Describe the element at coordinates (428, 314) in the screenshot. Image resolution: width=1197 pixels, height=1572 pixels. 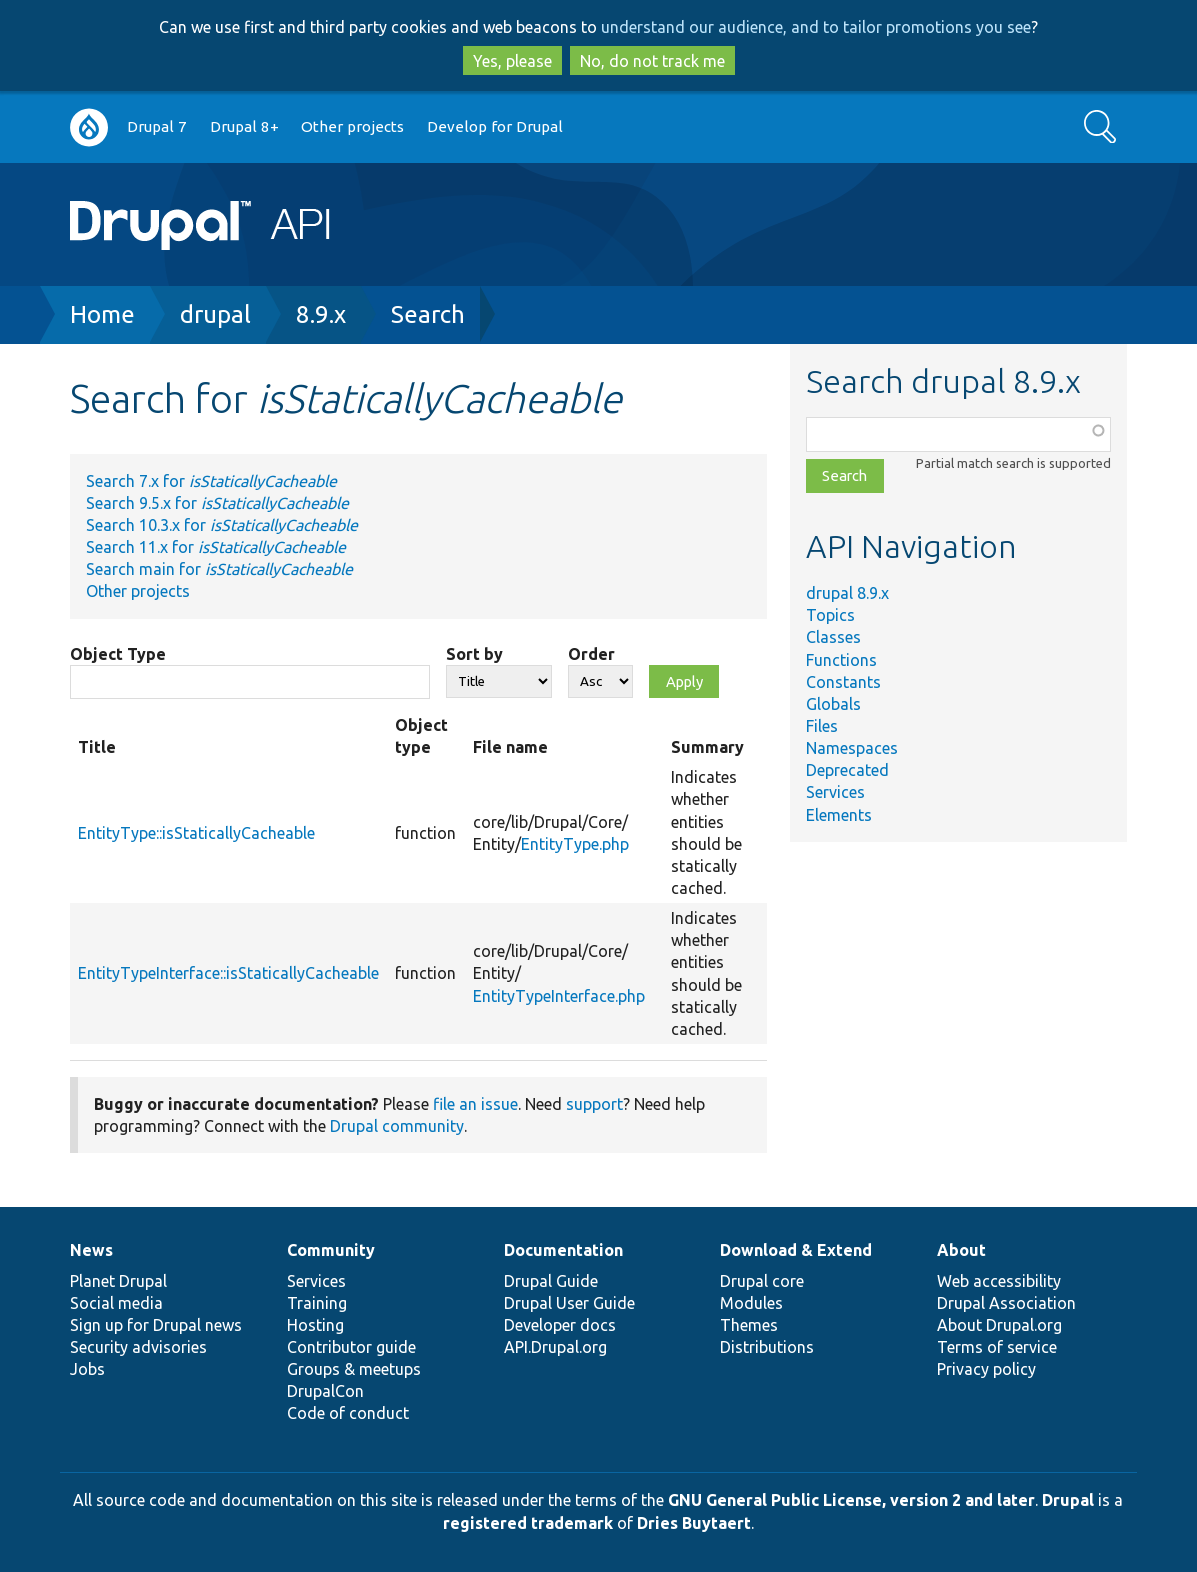
I see `Search` at that location.